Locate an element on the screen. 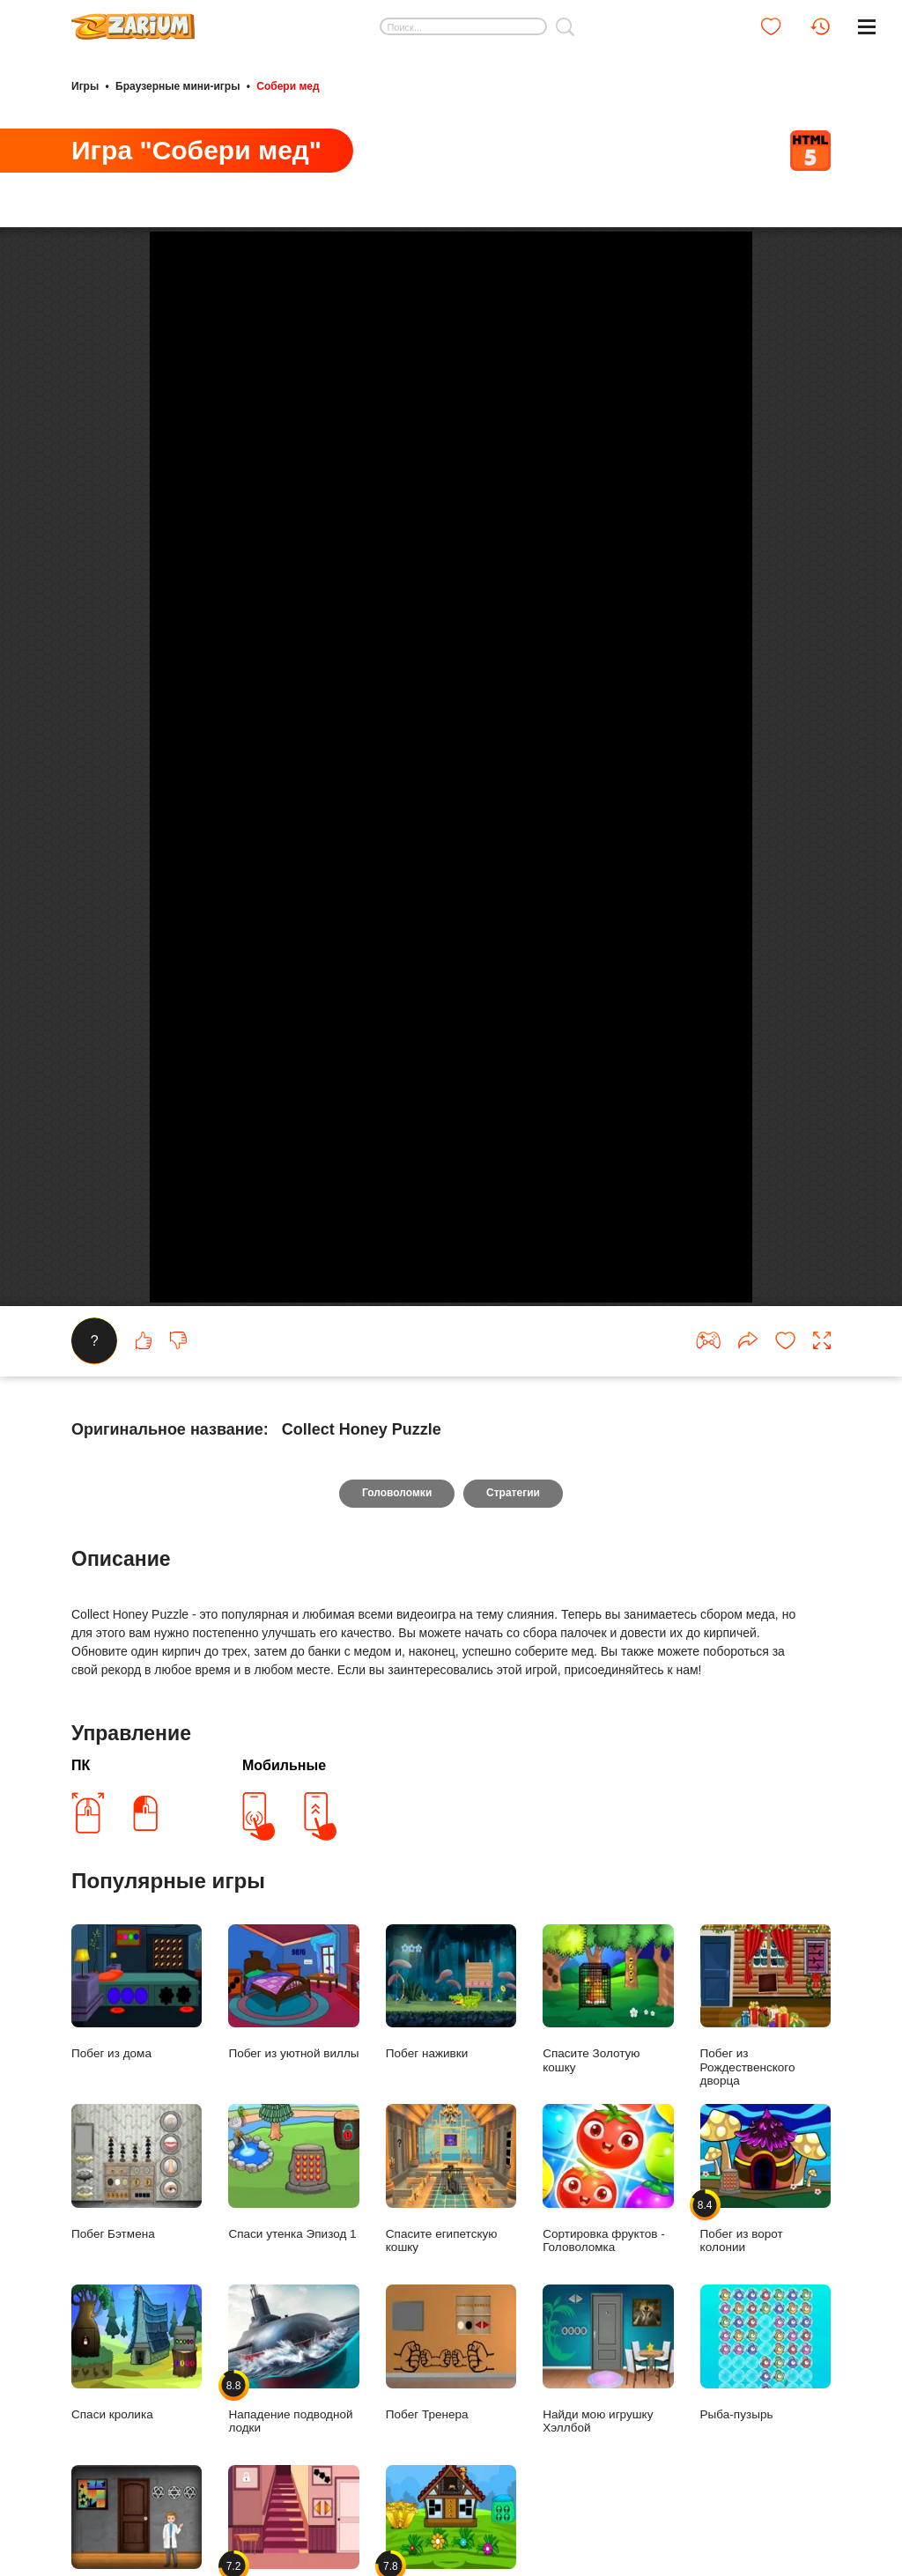 This screenshot has width=902, height=2576. Игры is located at coordinates (85, 86).